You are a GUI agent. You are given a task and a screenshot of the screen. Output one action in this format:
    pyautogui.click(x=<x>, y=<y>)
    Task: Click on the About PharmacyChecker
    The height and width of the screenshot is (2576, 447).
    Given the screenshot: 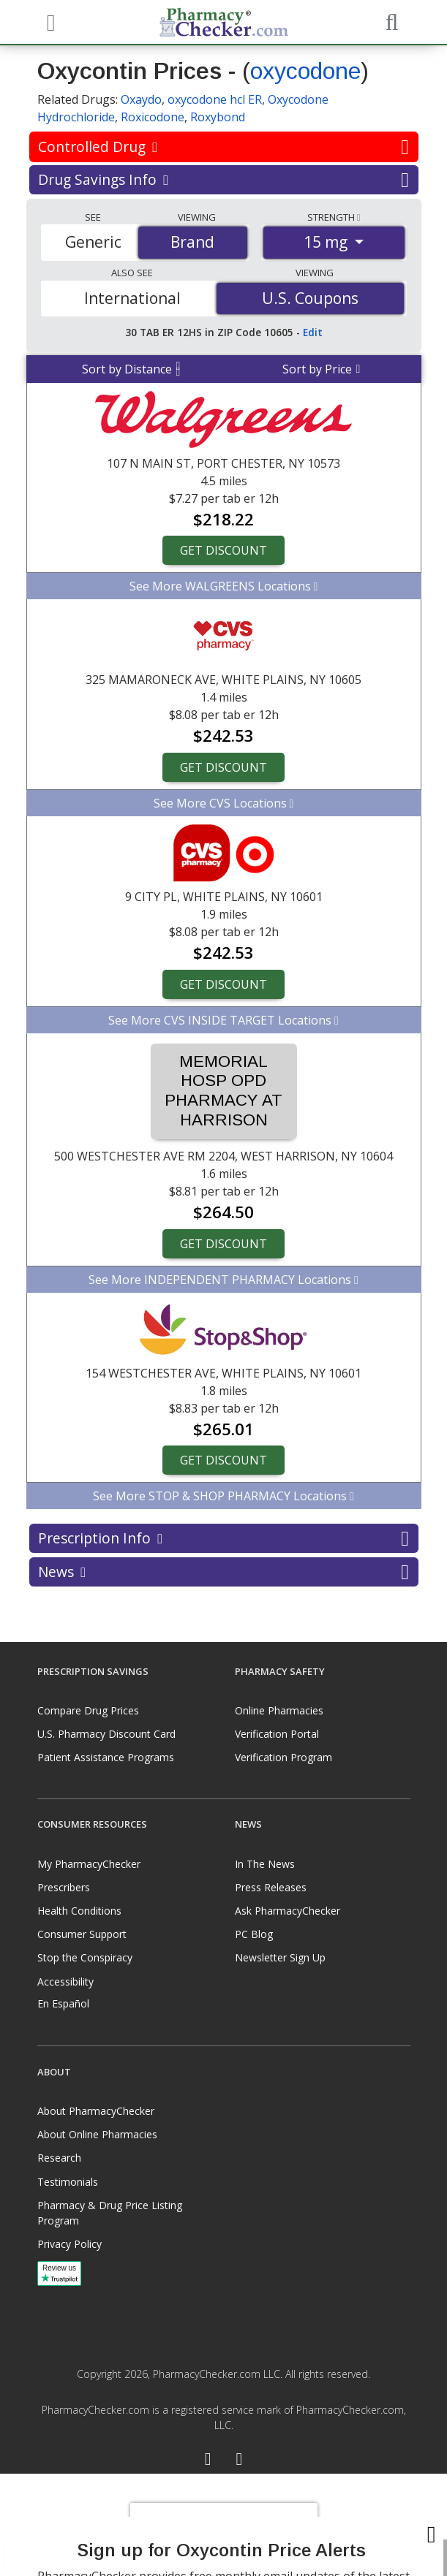 What is the action you would take?
    pyautogui.click(x=95, y=2111)
    